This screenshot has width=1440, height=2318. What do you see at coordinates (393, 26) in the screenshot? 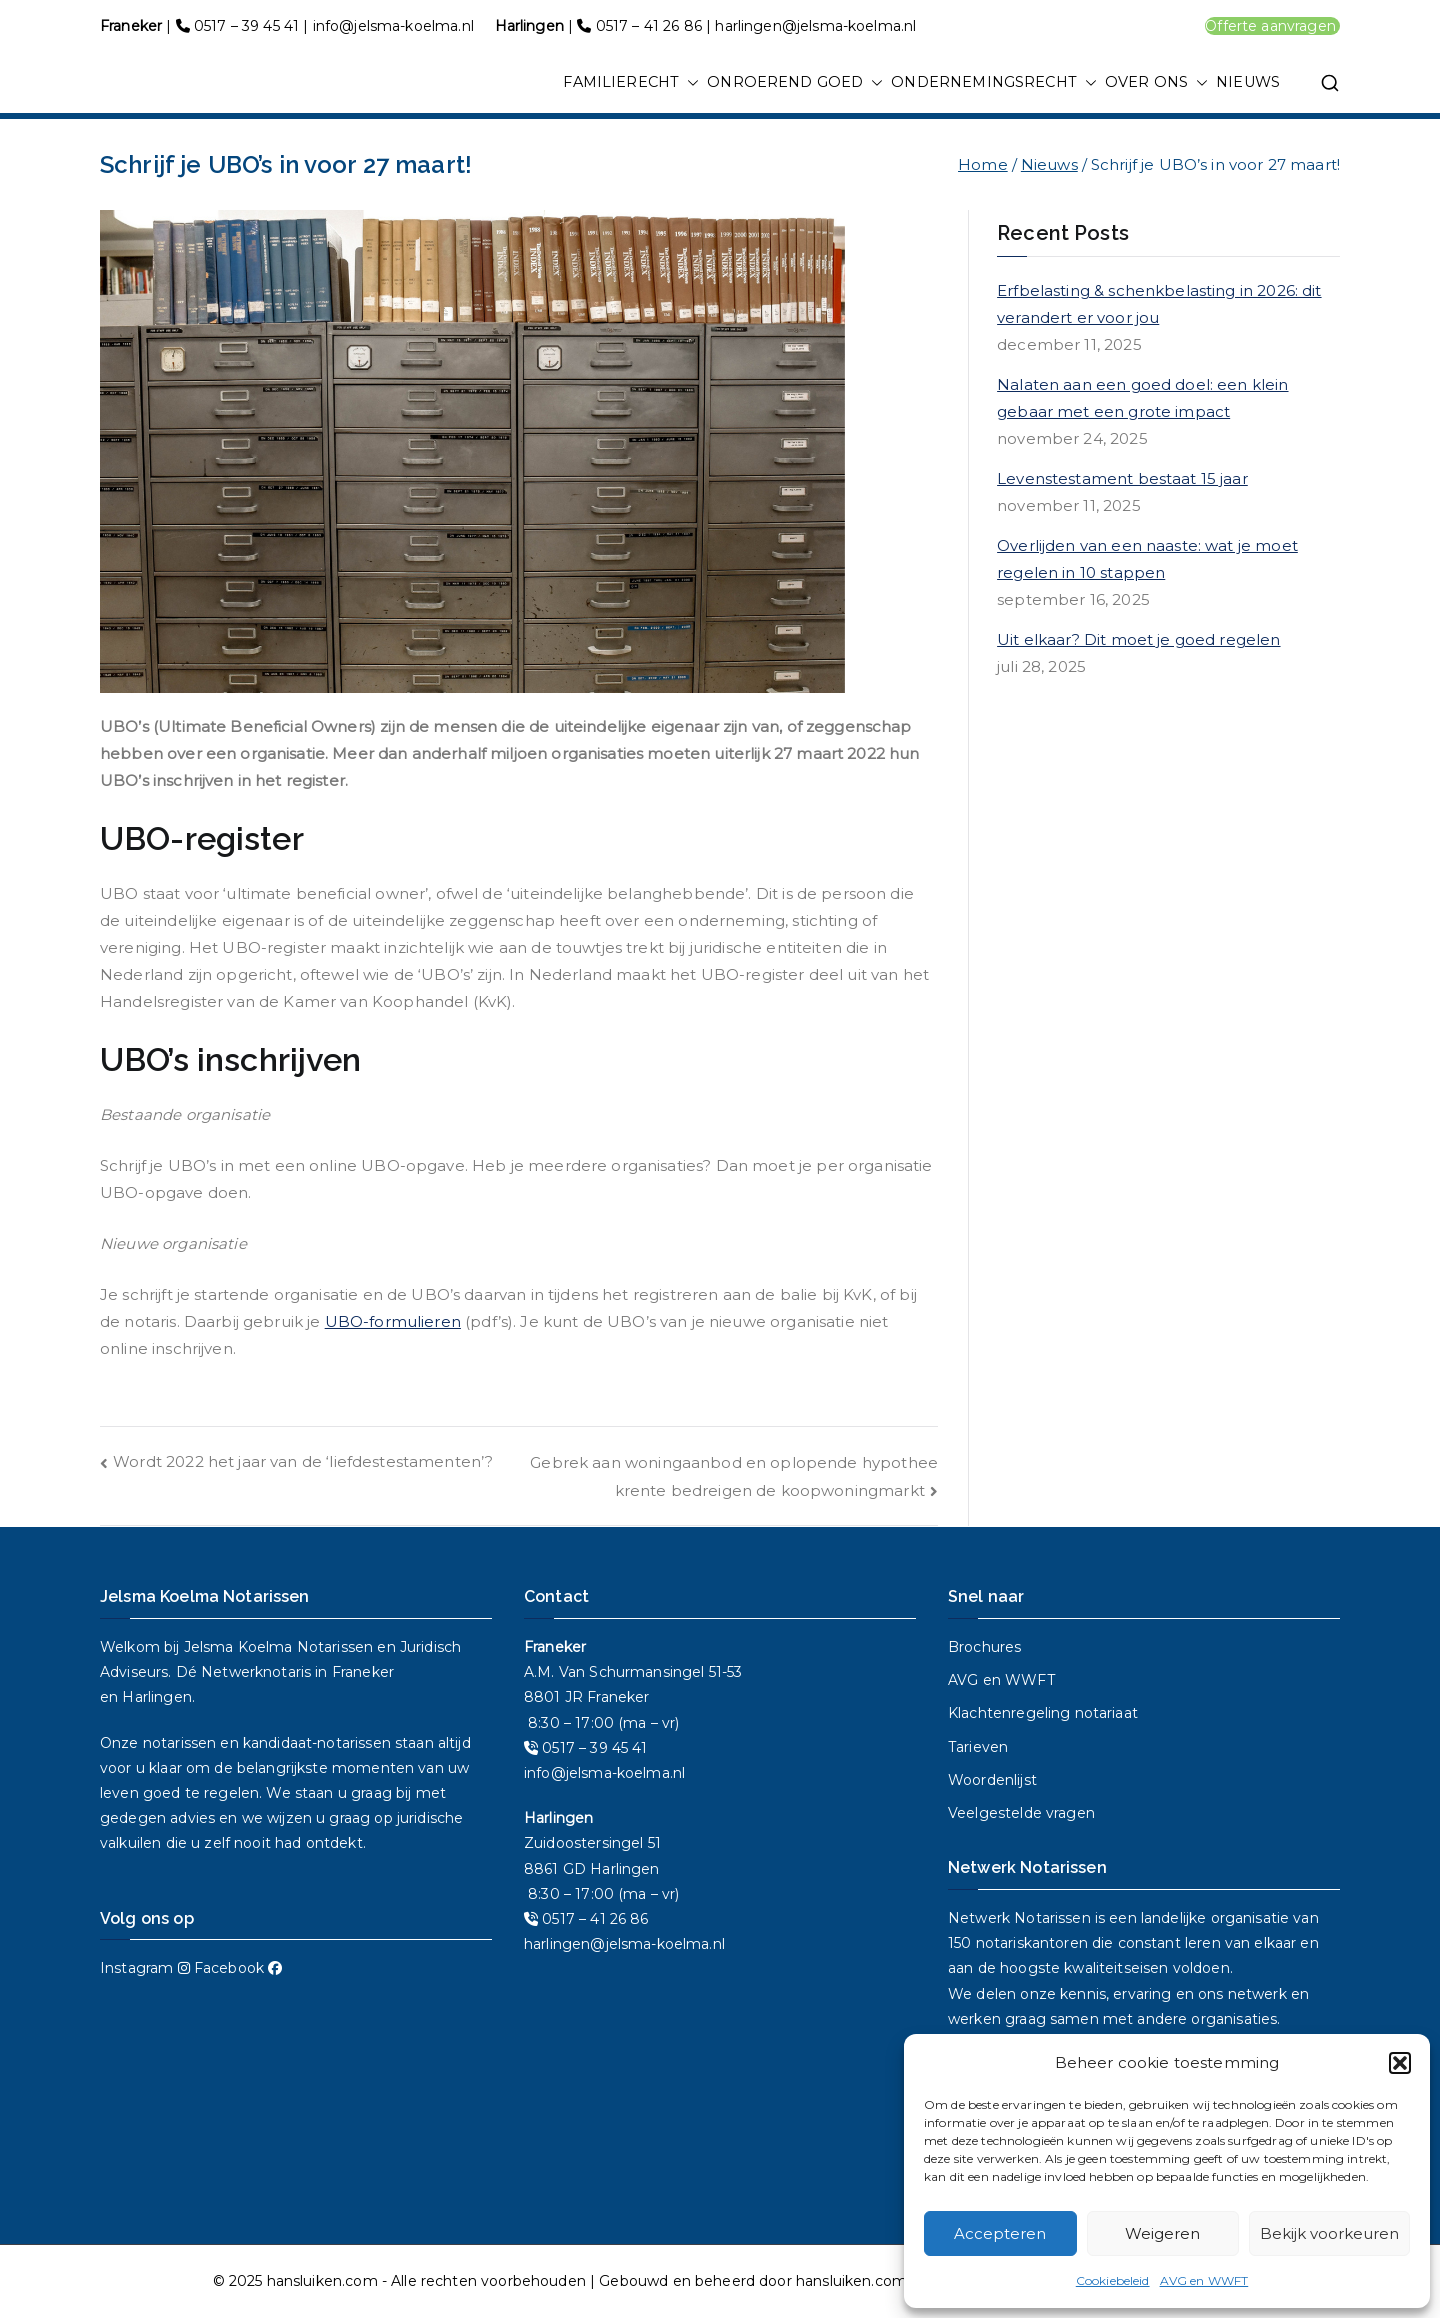
I see `info@jelsma-koelma.nl` at bounding box center [393, 26].